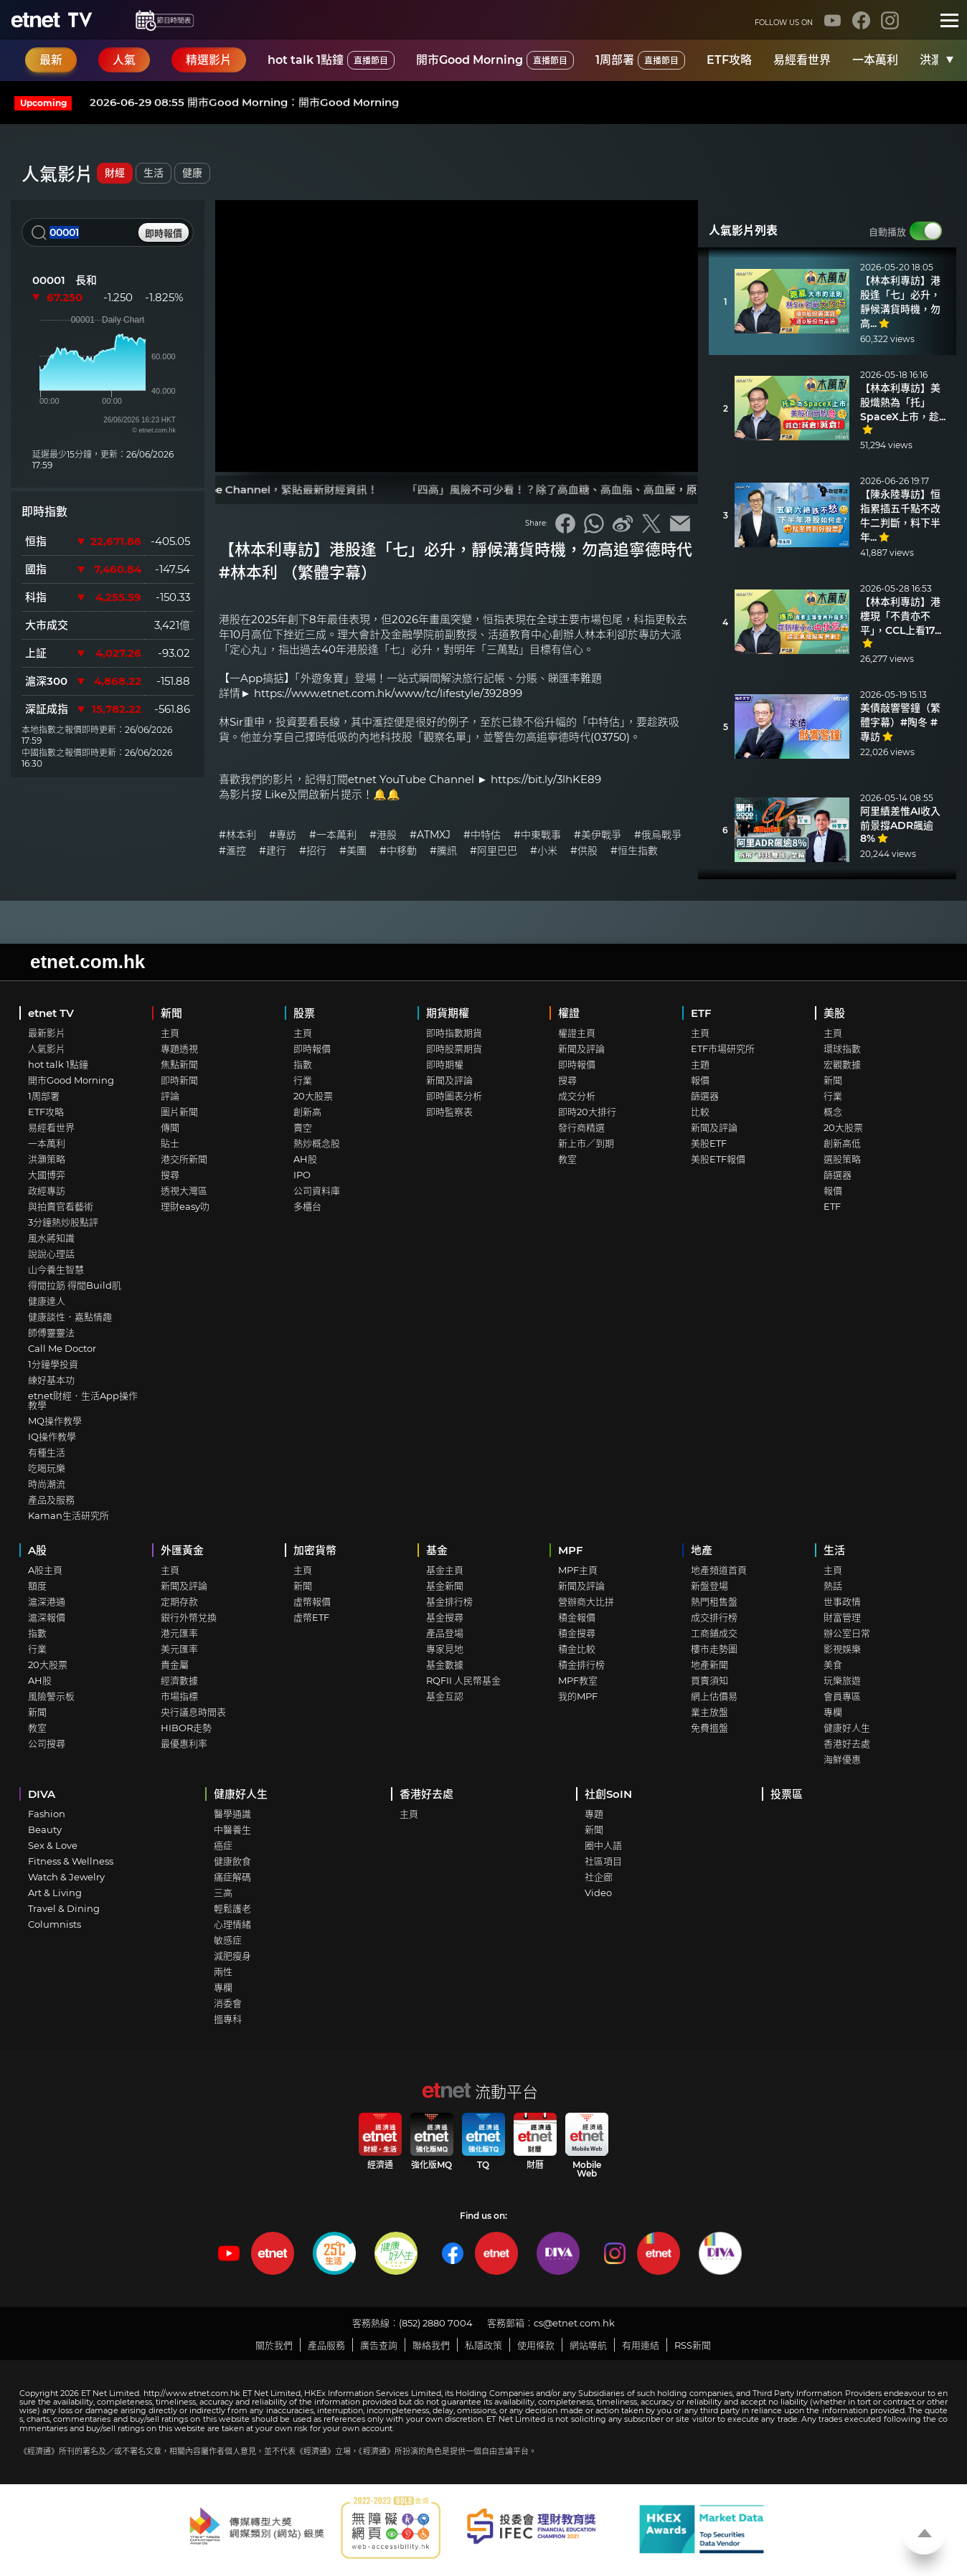 The height and width of the screenshot is (2576, 967). I want to click on 股票, so click(304, 1013).